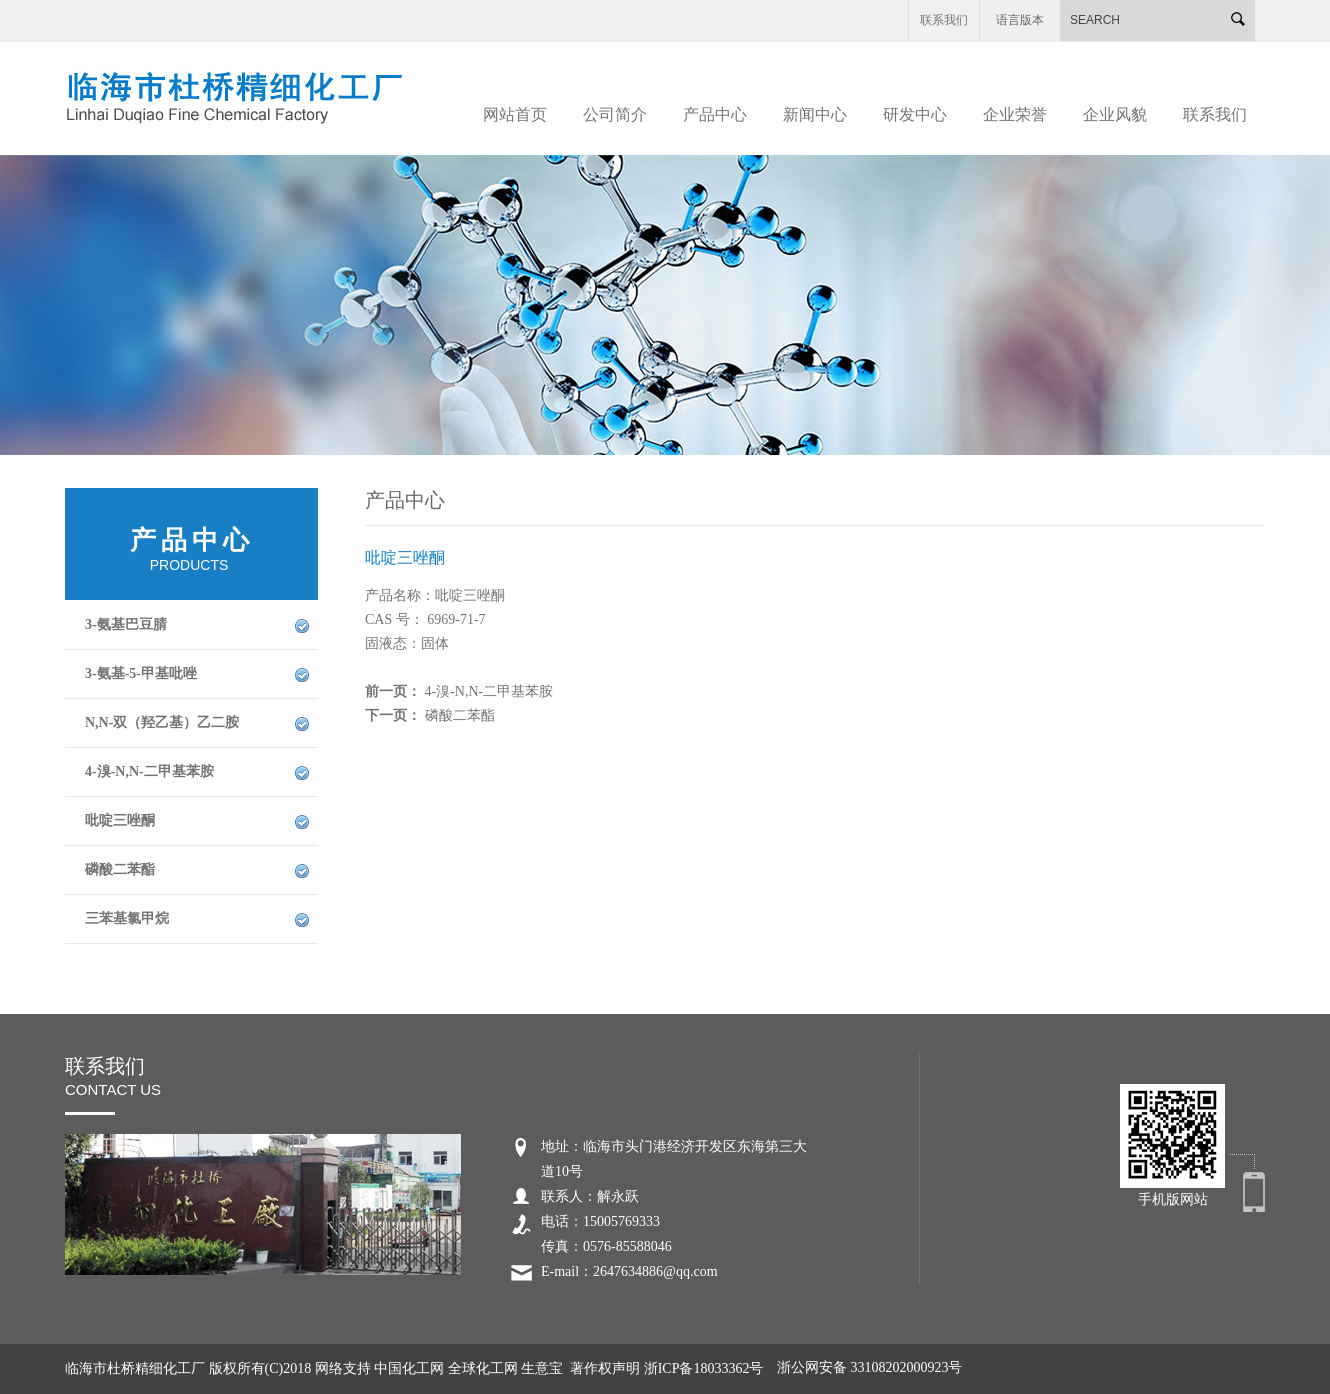 This screenshot has width=1330, height=1394. What do you see at coordinates (141, 673) in the screenshot?
I see `3-氨基-5-甲基吡唑` at bounding box center [141, 673].